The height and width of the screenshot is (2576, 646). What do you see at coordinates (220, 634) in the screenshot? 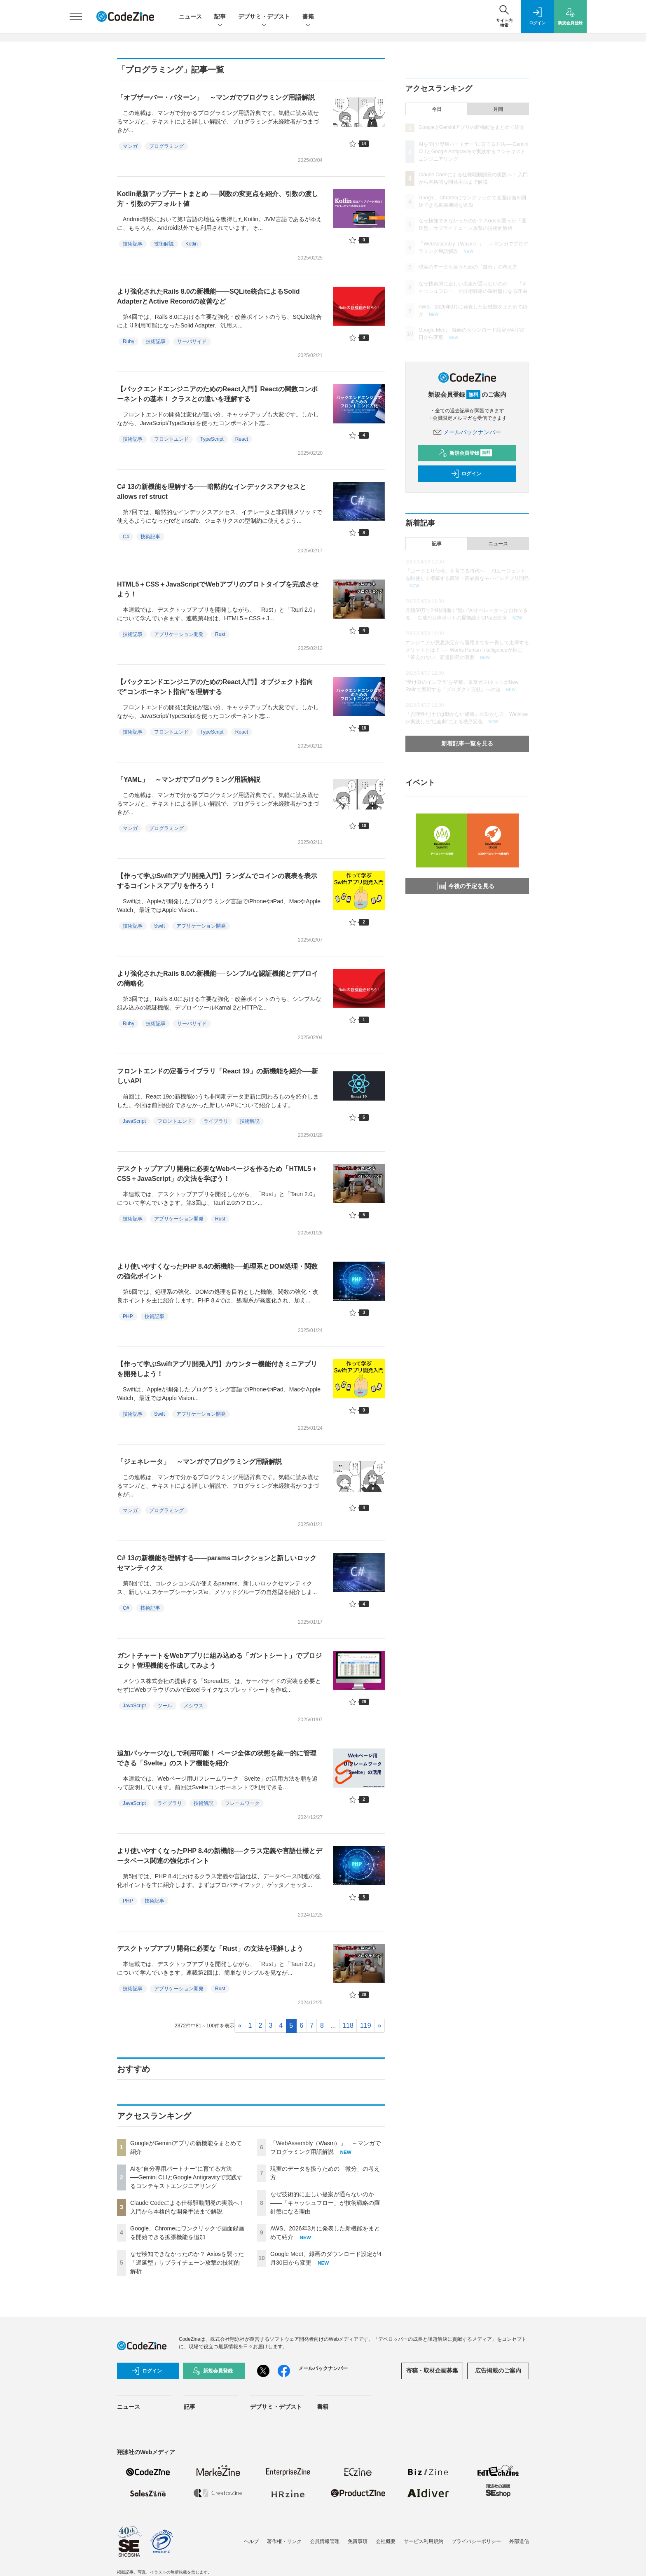
I see `Rust` at bounding box center [220, 634].